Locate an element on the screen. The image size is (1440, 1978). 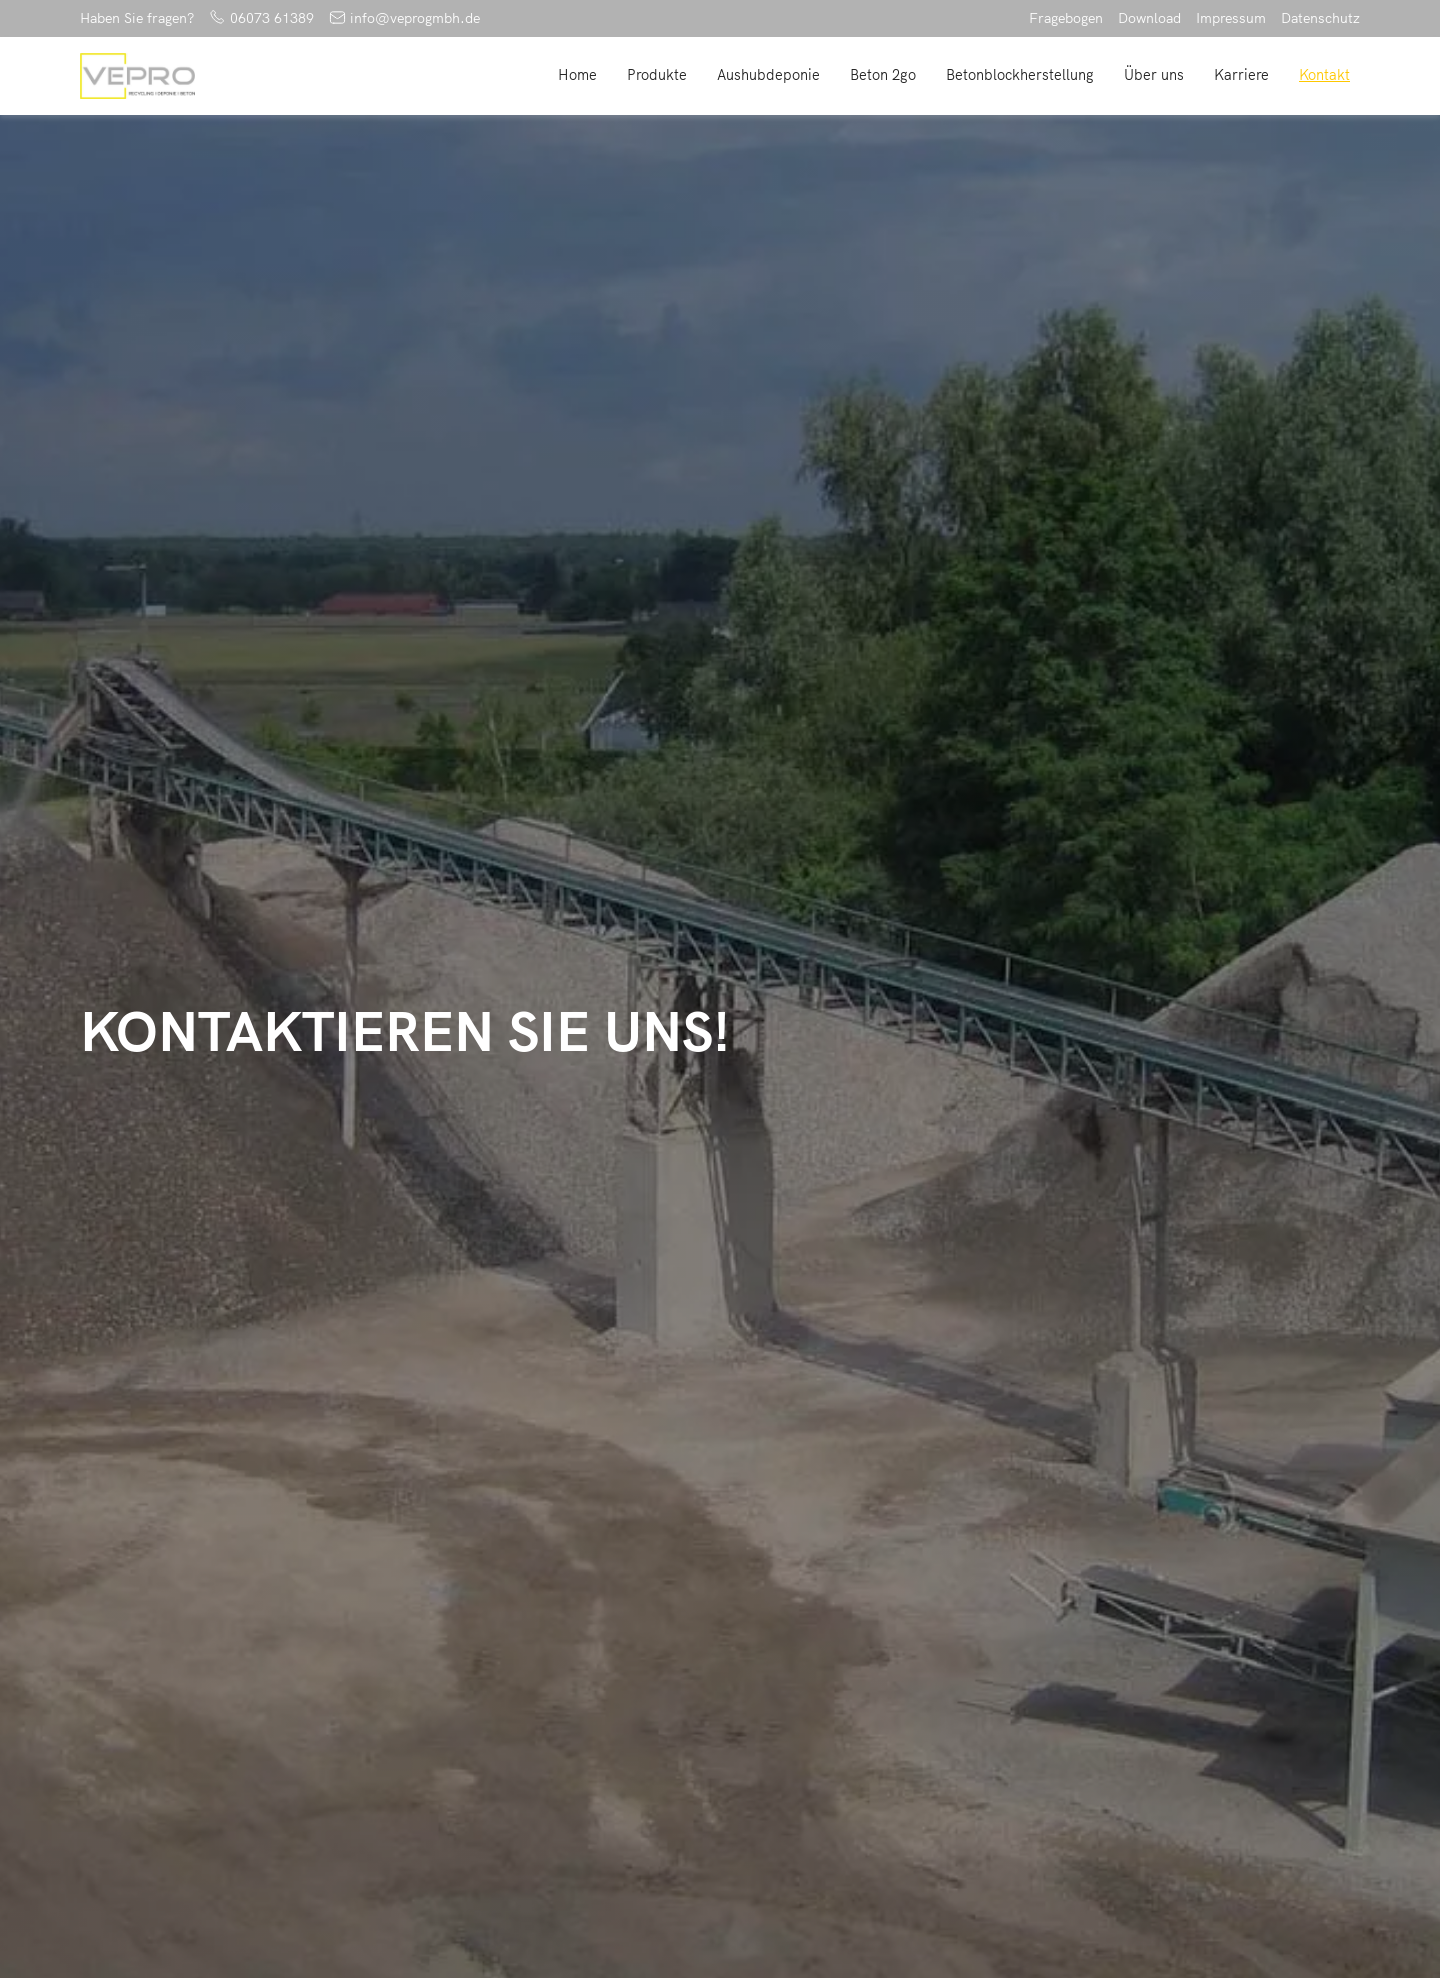
Produkte is located at coordinates (657, 75).